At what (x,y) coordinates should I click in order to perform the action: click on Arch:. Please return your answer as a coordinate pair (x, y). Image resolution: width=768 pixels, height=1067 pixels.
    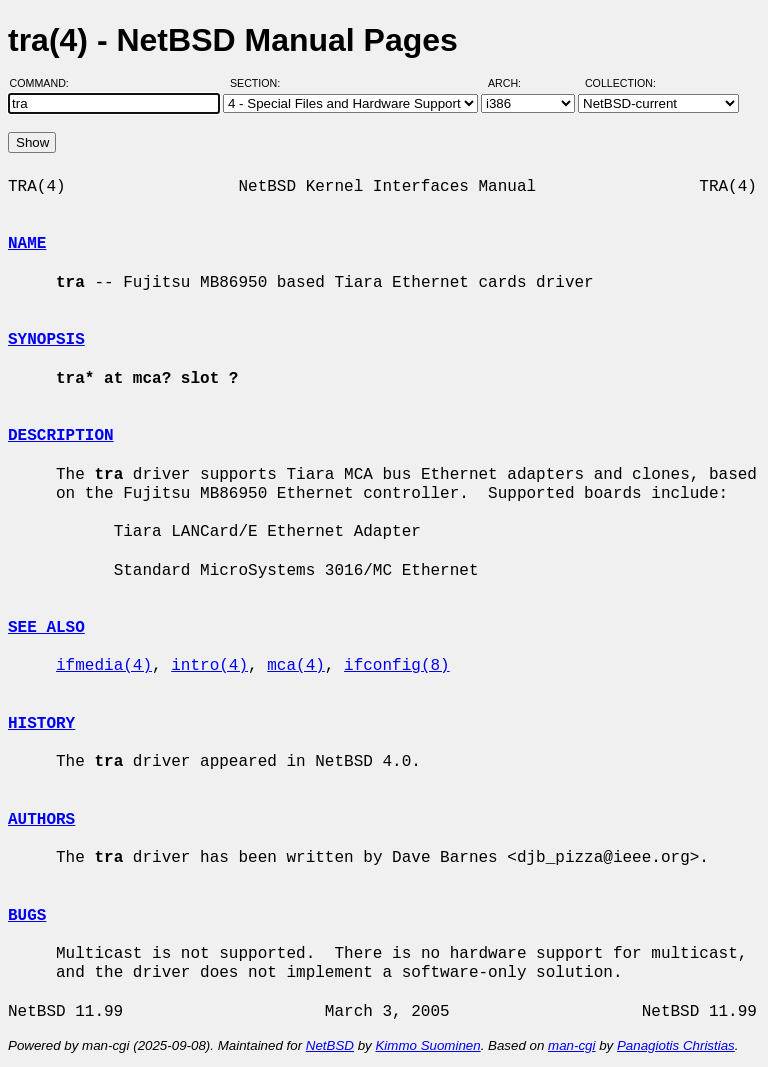
    Looking at the image, I should click on (513, 83).